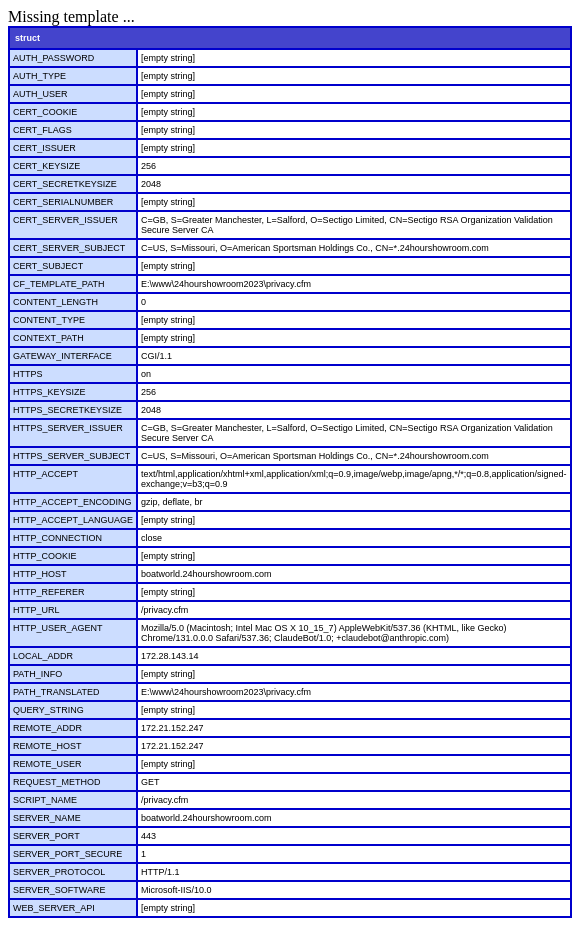 This screenshot has height=926, width=572. I want to click on CERT_SUBJECT, so click(48, 266).